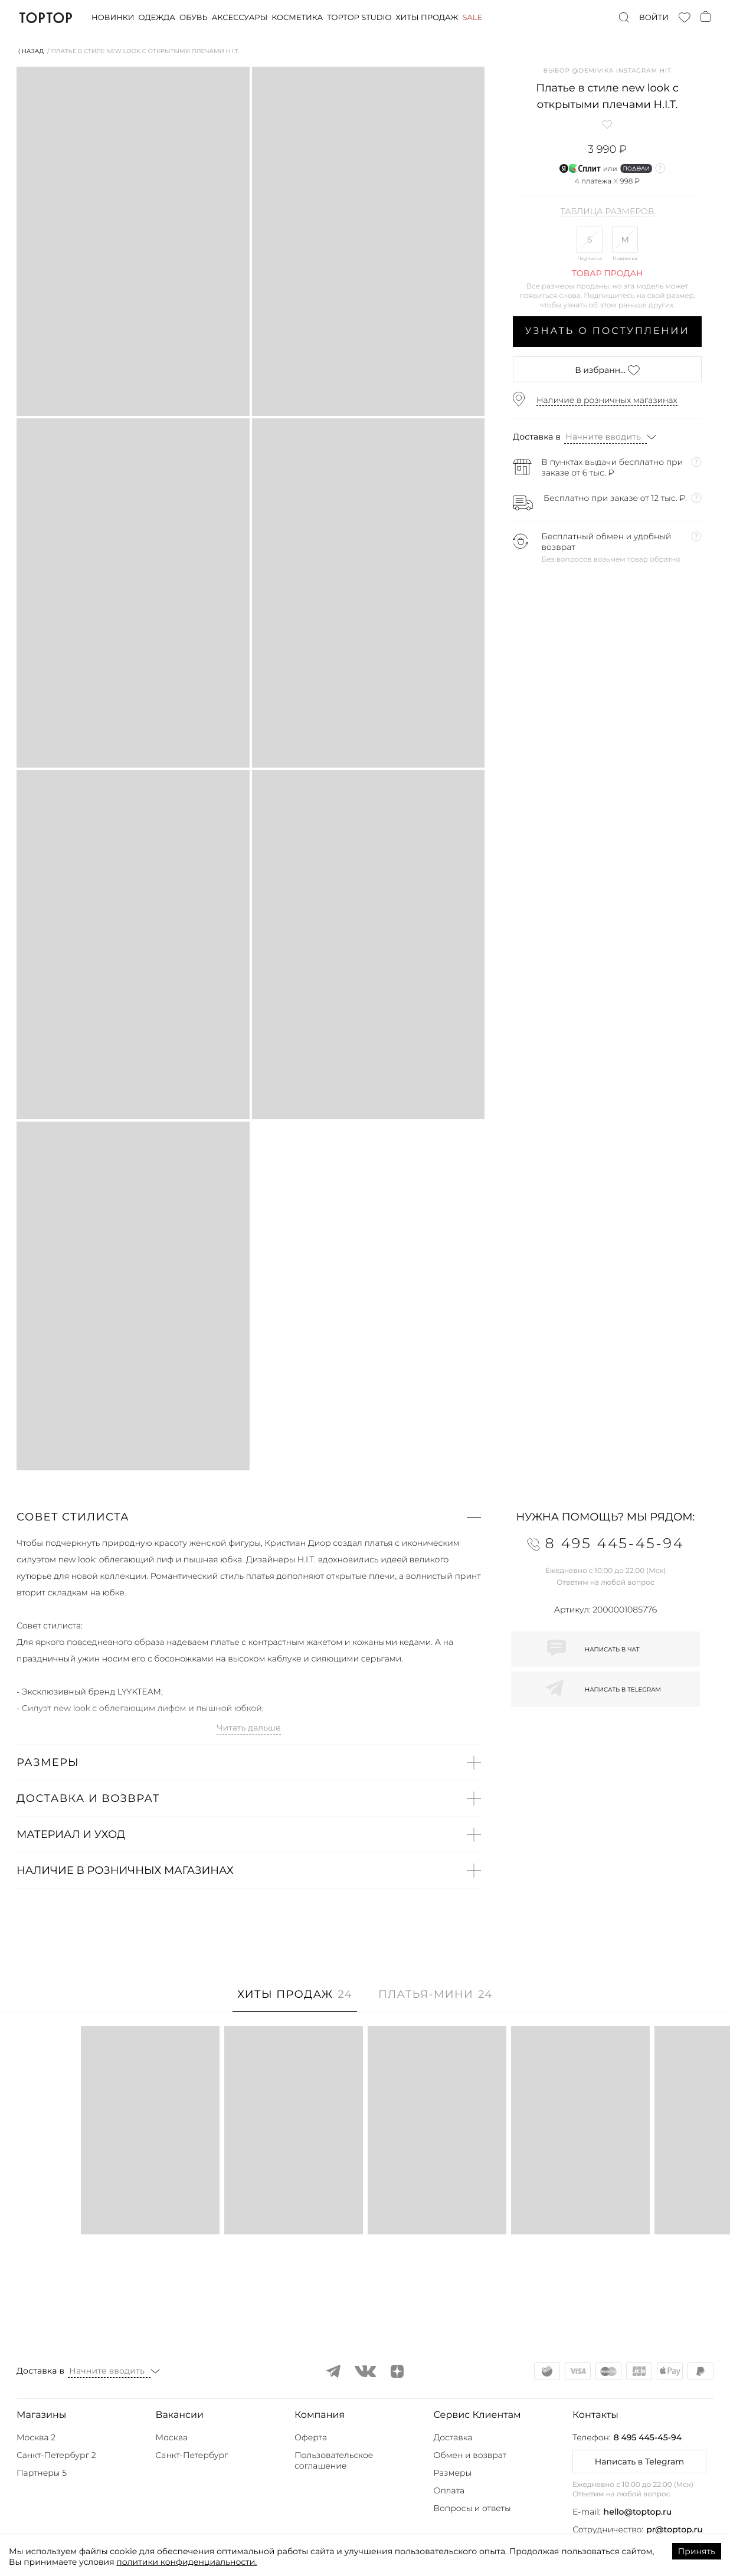 This screenshot has height=2576, width=730. Describe the element at coordinates (607, 212) in the screenshot. I see `Таблица размеров` at that location.